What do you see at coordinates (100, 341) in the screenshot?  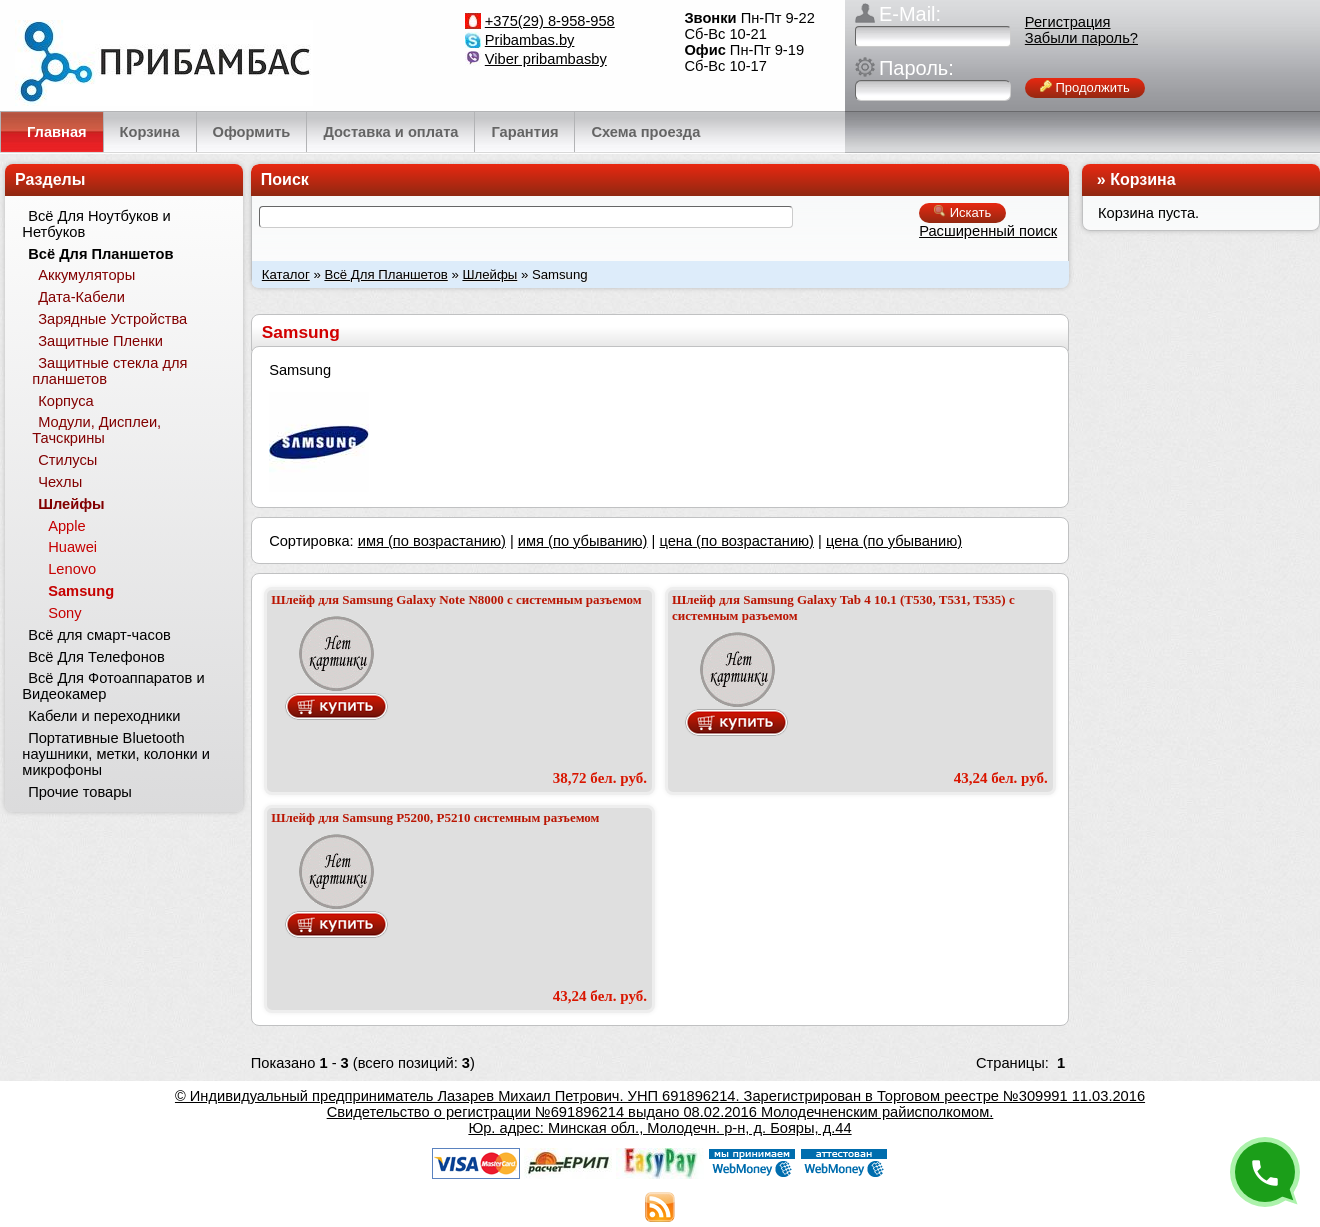 I see `Защитные Пленки` at bounding box center [100, 341].